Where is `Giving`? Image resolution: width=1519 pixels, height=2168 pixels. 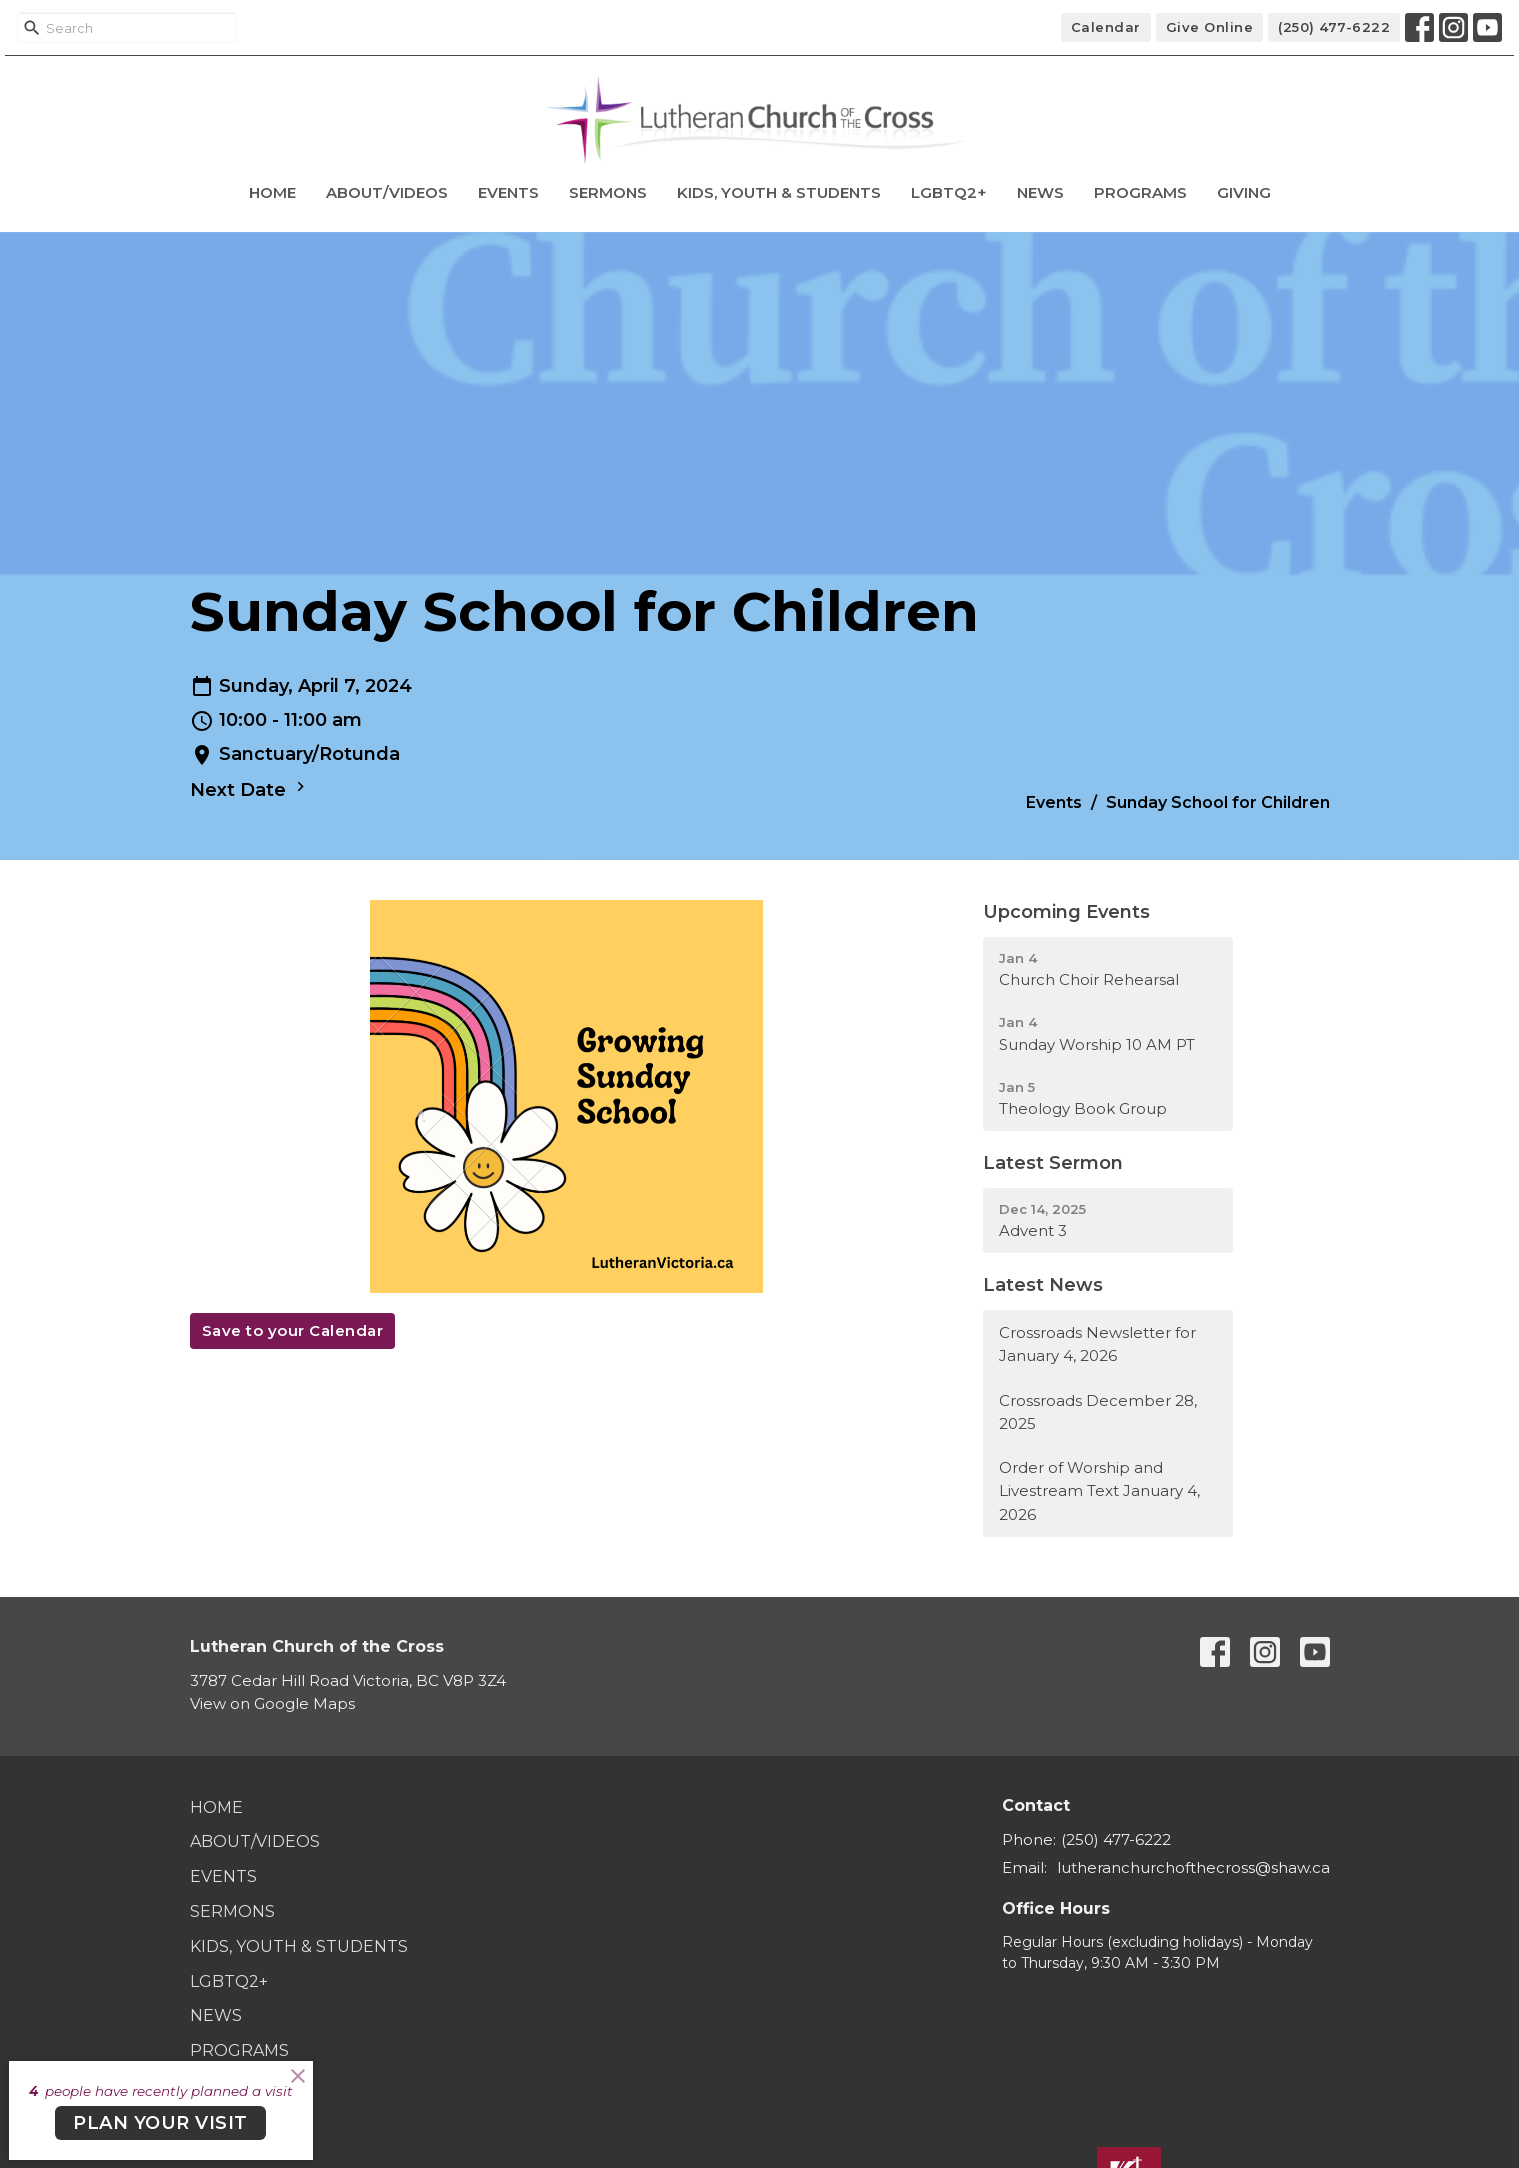
Giving is located at coordinates (1244, 192).